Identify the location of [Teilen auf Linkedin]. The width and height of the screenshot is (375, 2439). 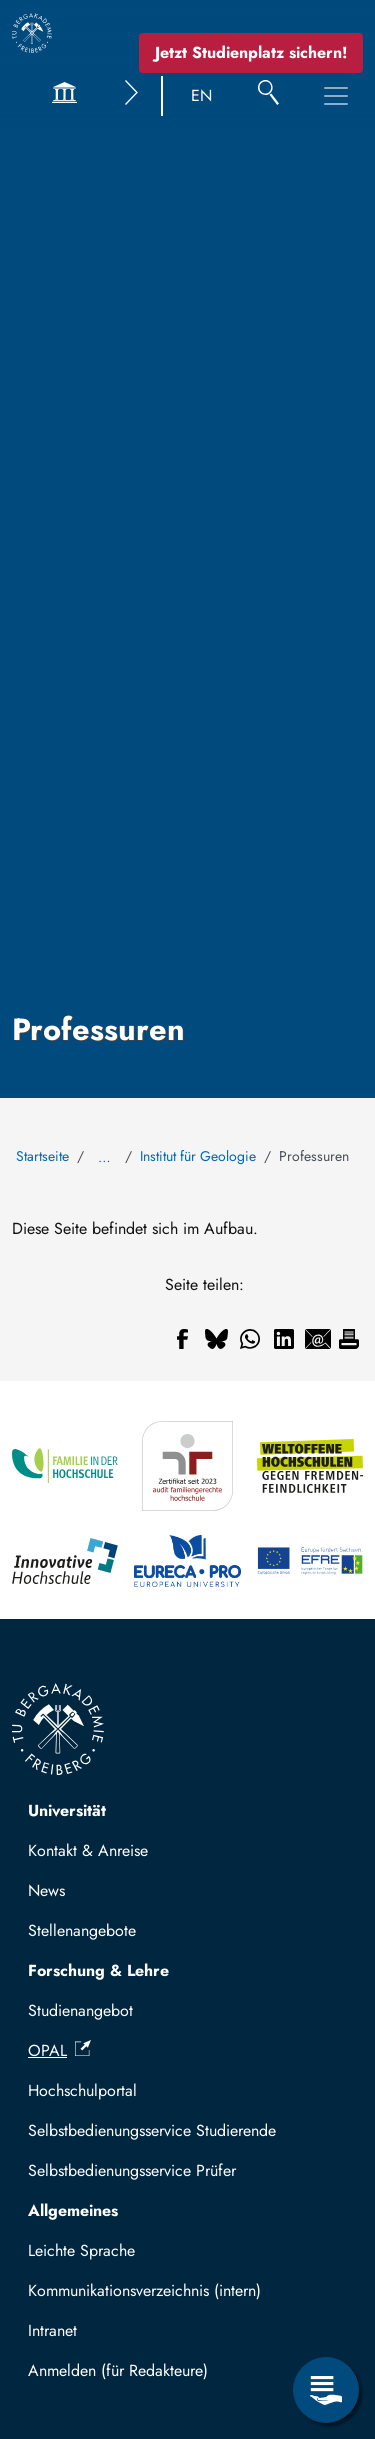
(284, 1339).